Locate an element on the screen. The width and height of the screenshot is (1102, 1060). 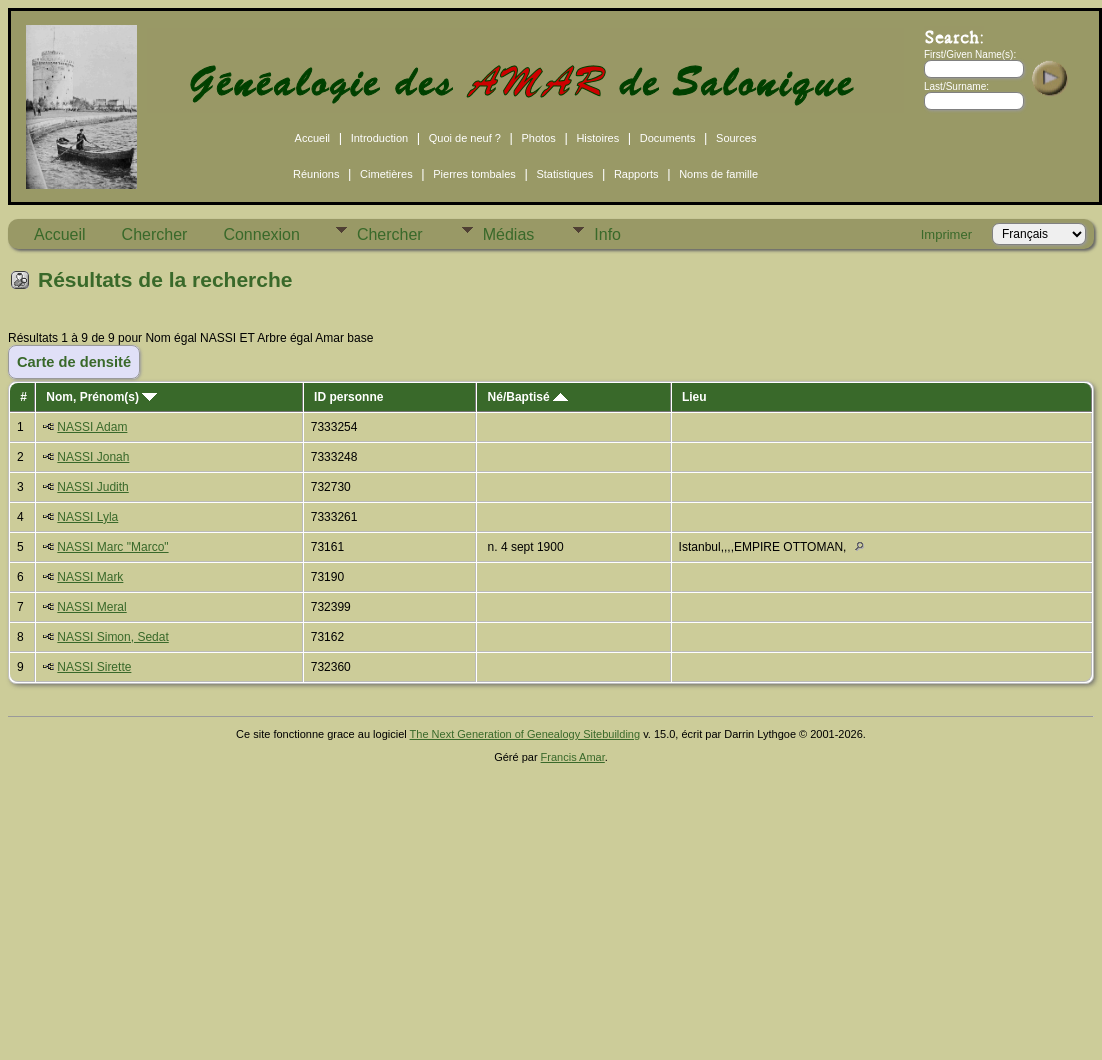
Documents is located at coordinates (668, 138).